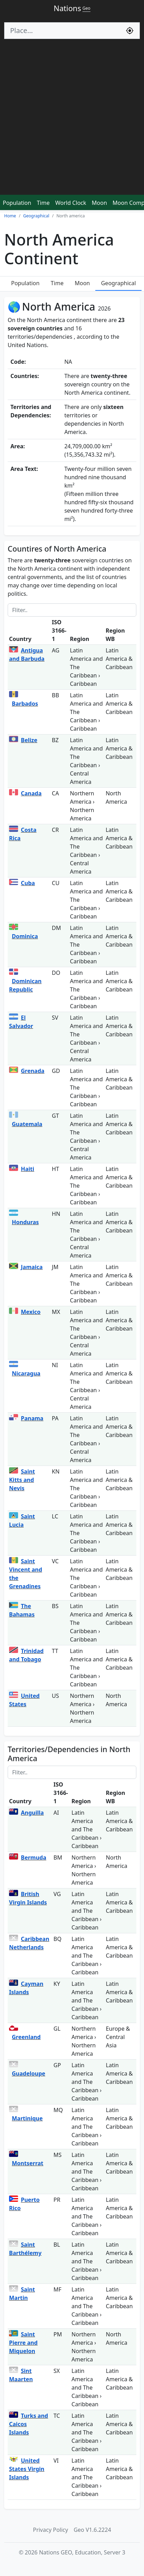  I want to click on Jamaica, so click(32, 1267).